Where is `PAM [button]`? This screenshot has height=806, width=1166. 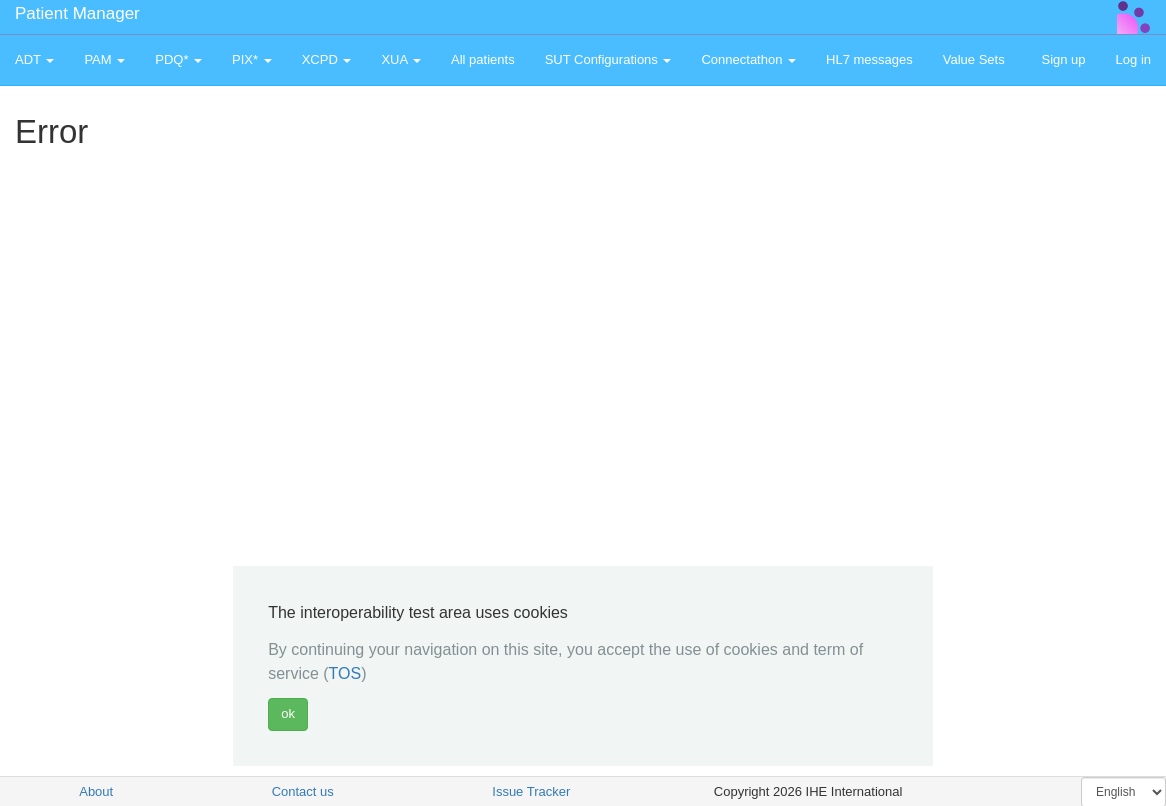
PAM [button] is located at coordinates (104, 59).